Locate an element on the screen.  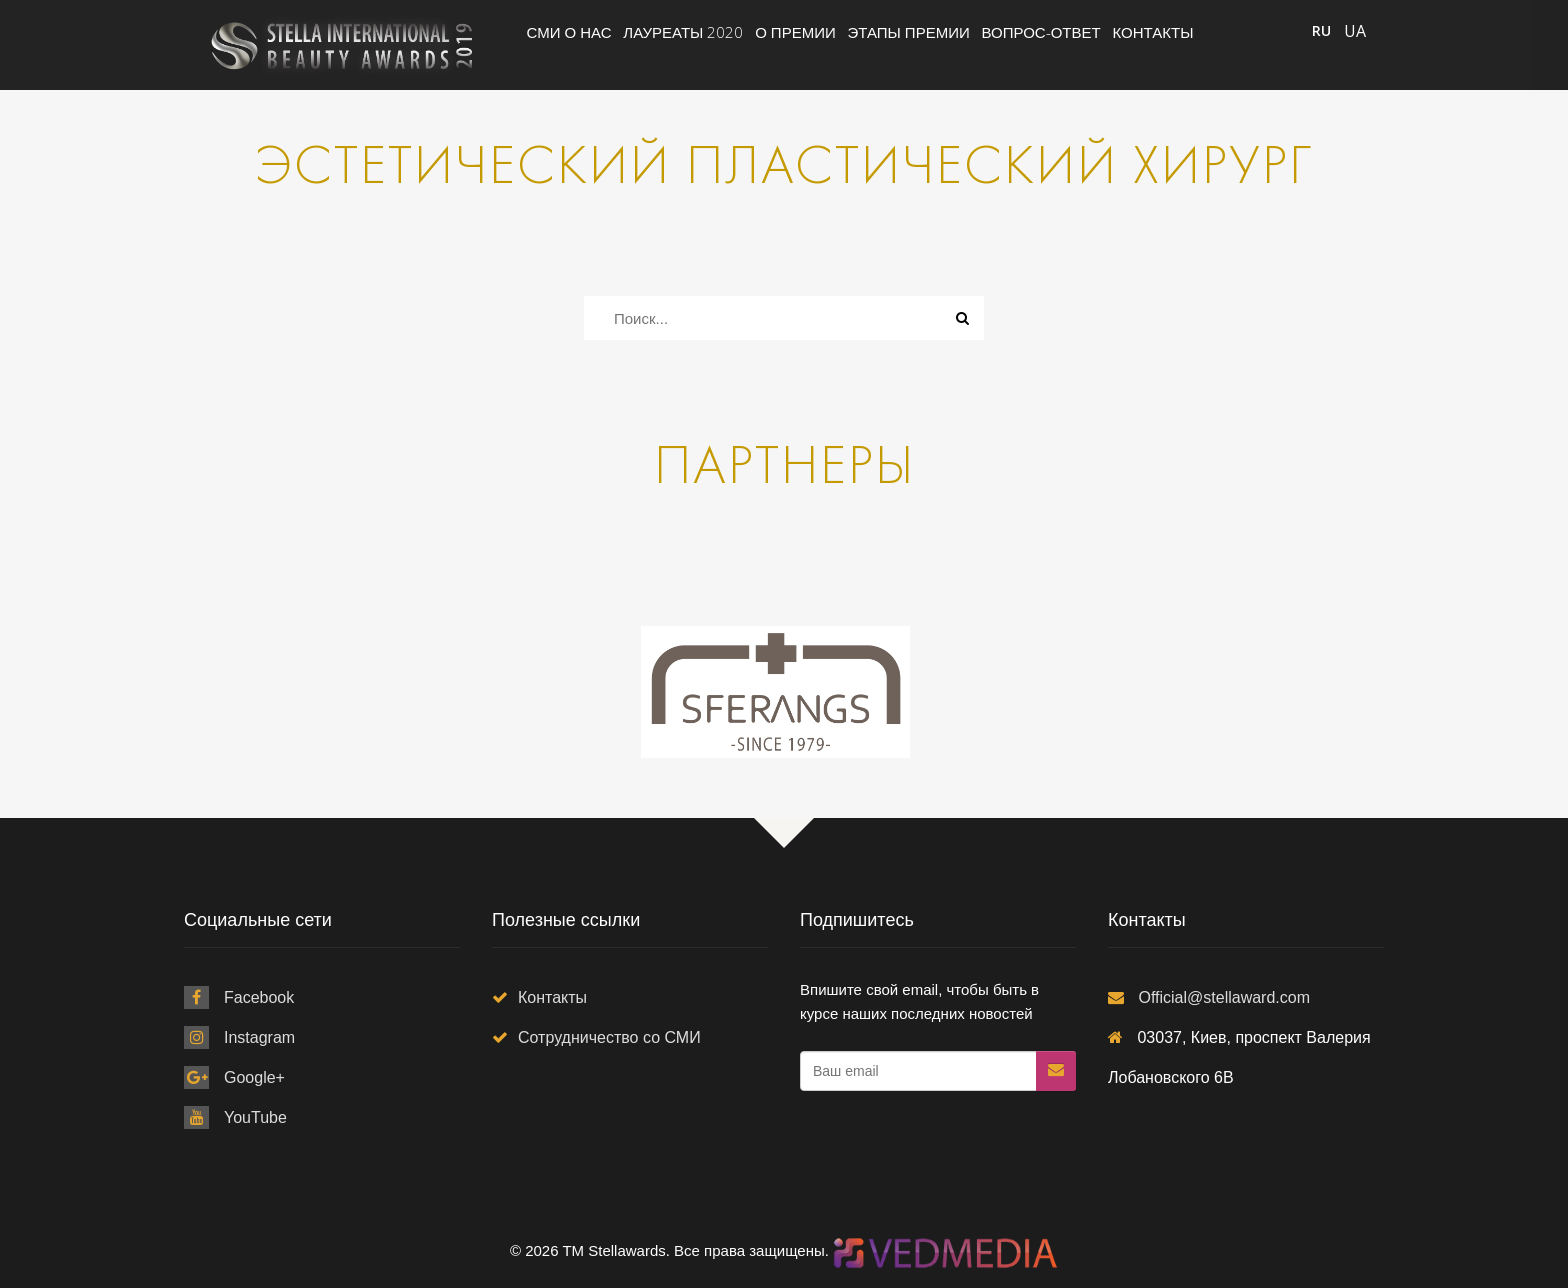
Official@stellaward.com is located at coordinates (1224, 997).